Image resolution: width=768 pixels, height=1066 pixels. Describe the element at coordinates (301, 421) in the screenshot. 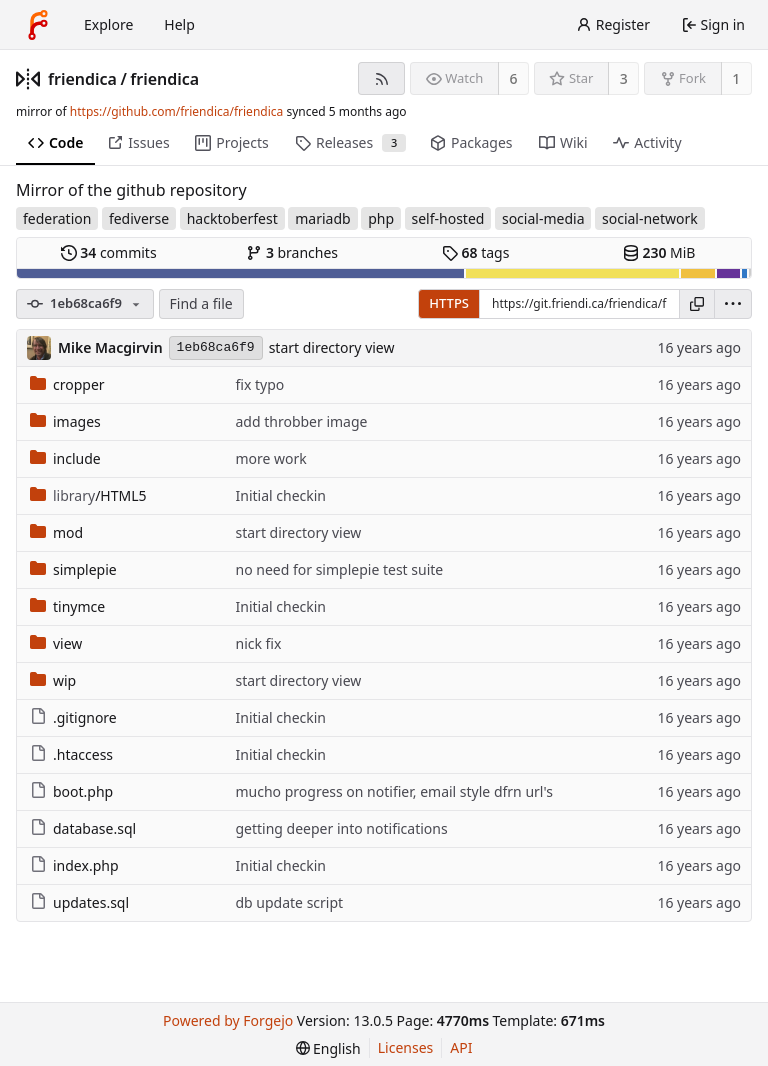

I see `add throbber image` at that location.